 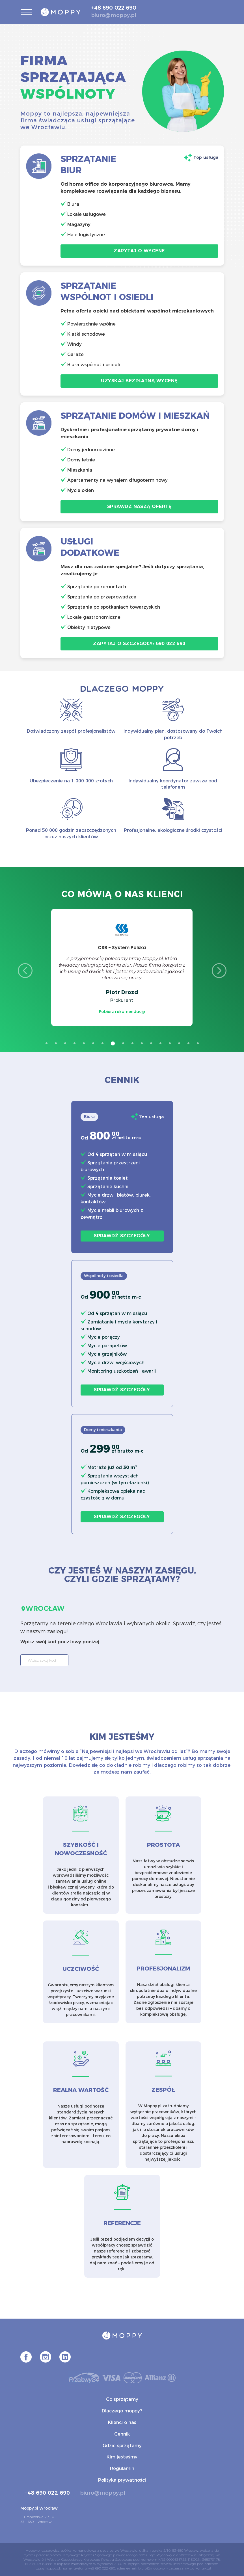 I want to click on Next [button], so click(x=219, y=970).